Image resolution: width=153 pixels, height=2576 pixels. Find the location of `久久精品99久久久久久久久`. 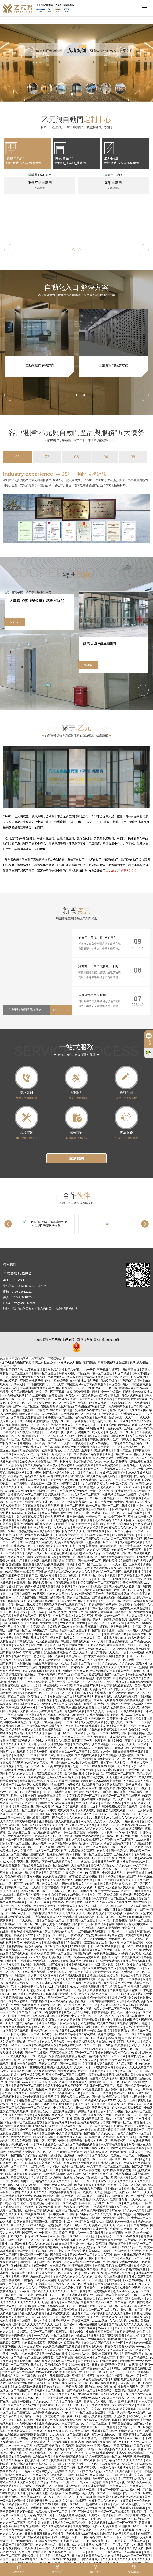

久久精品99久久久久久久久 is located at coordinates (50, 1546).